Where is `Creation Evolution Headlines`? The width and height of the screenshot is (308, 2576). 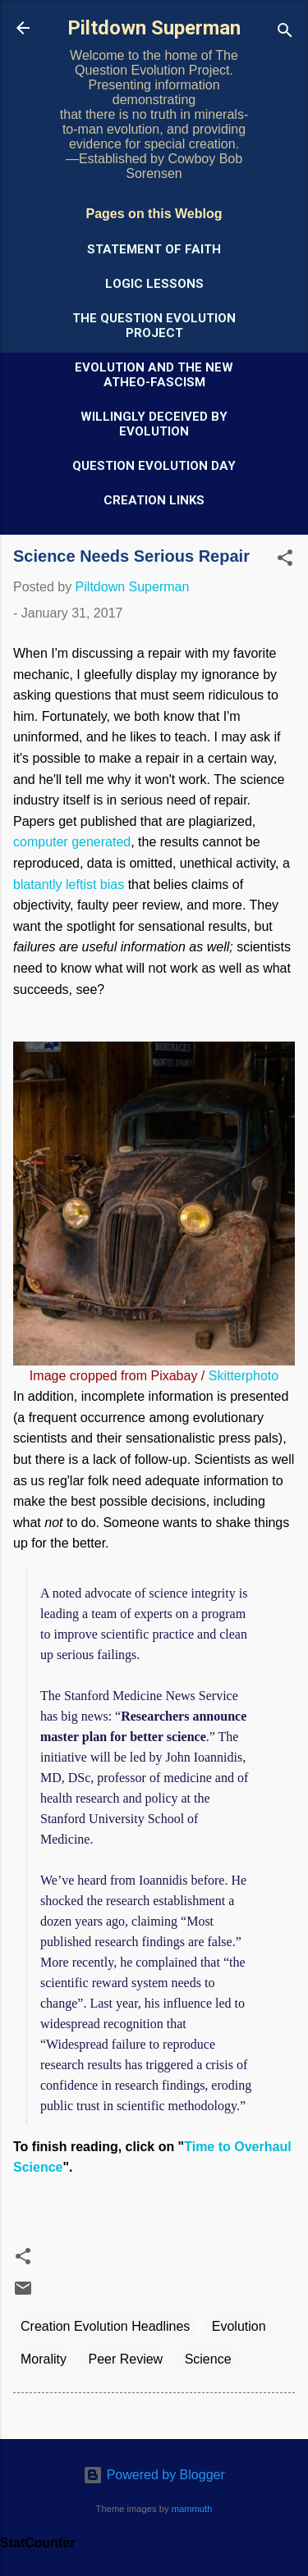
Creation Evolution Headlines is located at coordinates (105, 2326).